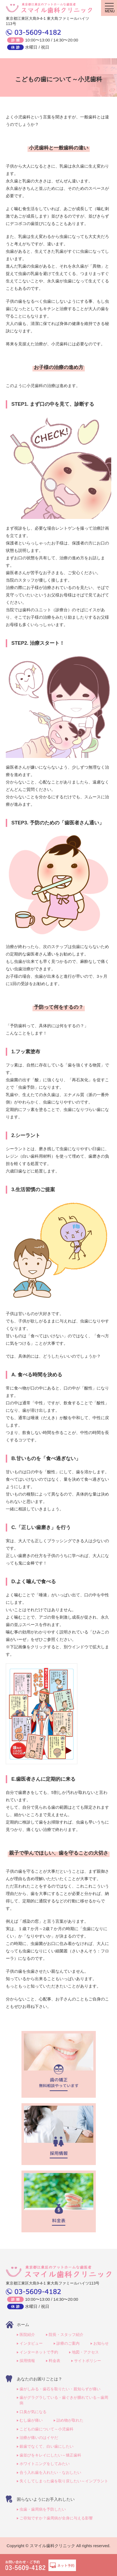  I want to click on インターネットで予約, so click(39, 2352).